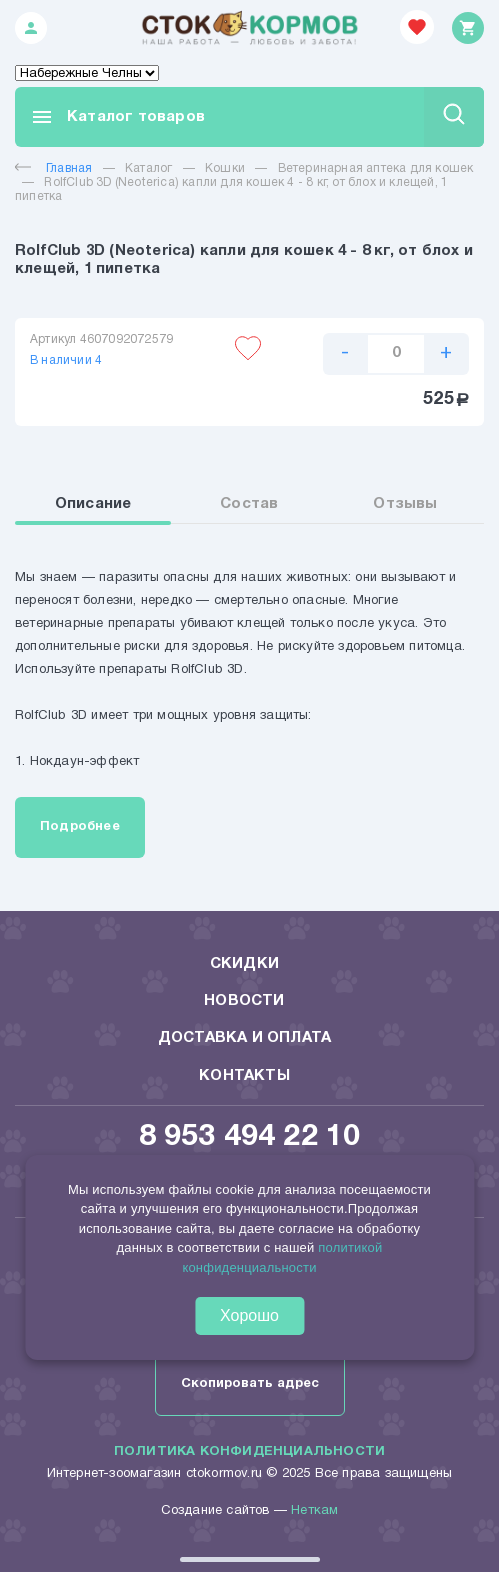 This screenshot has width=499, height=1572. I want to click on Ветеринарная аптека для кошек, so click(376, 168).